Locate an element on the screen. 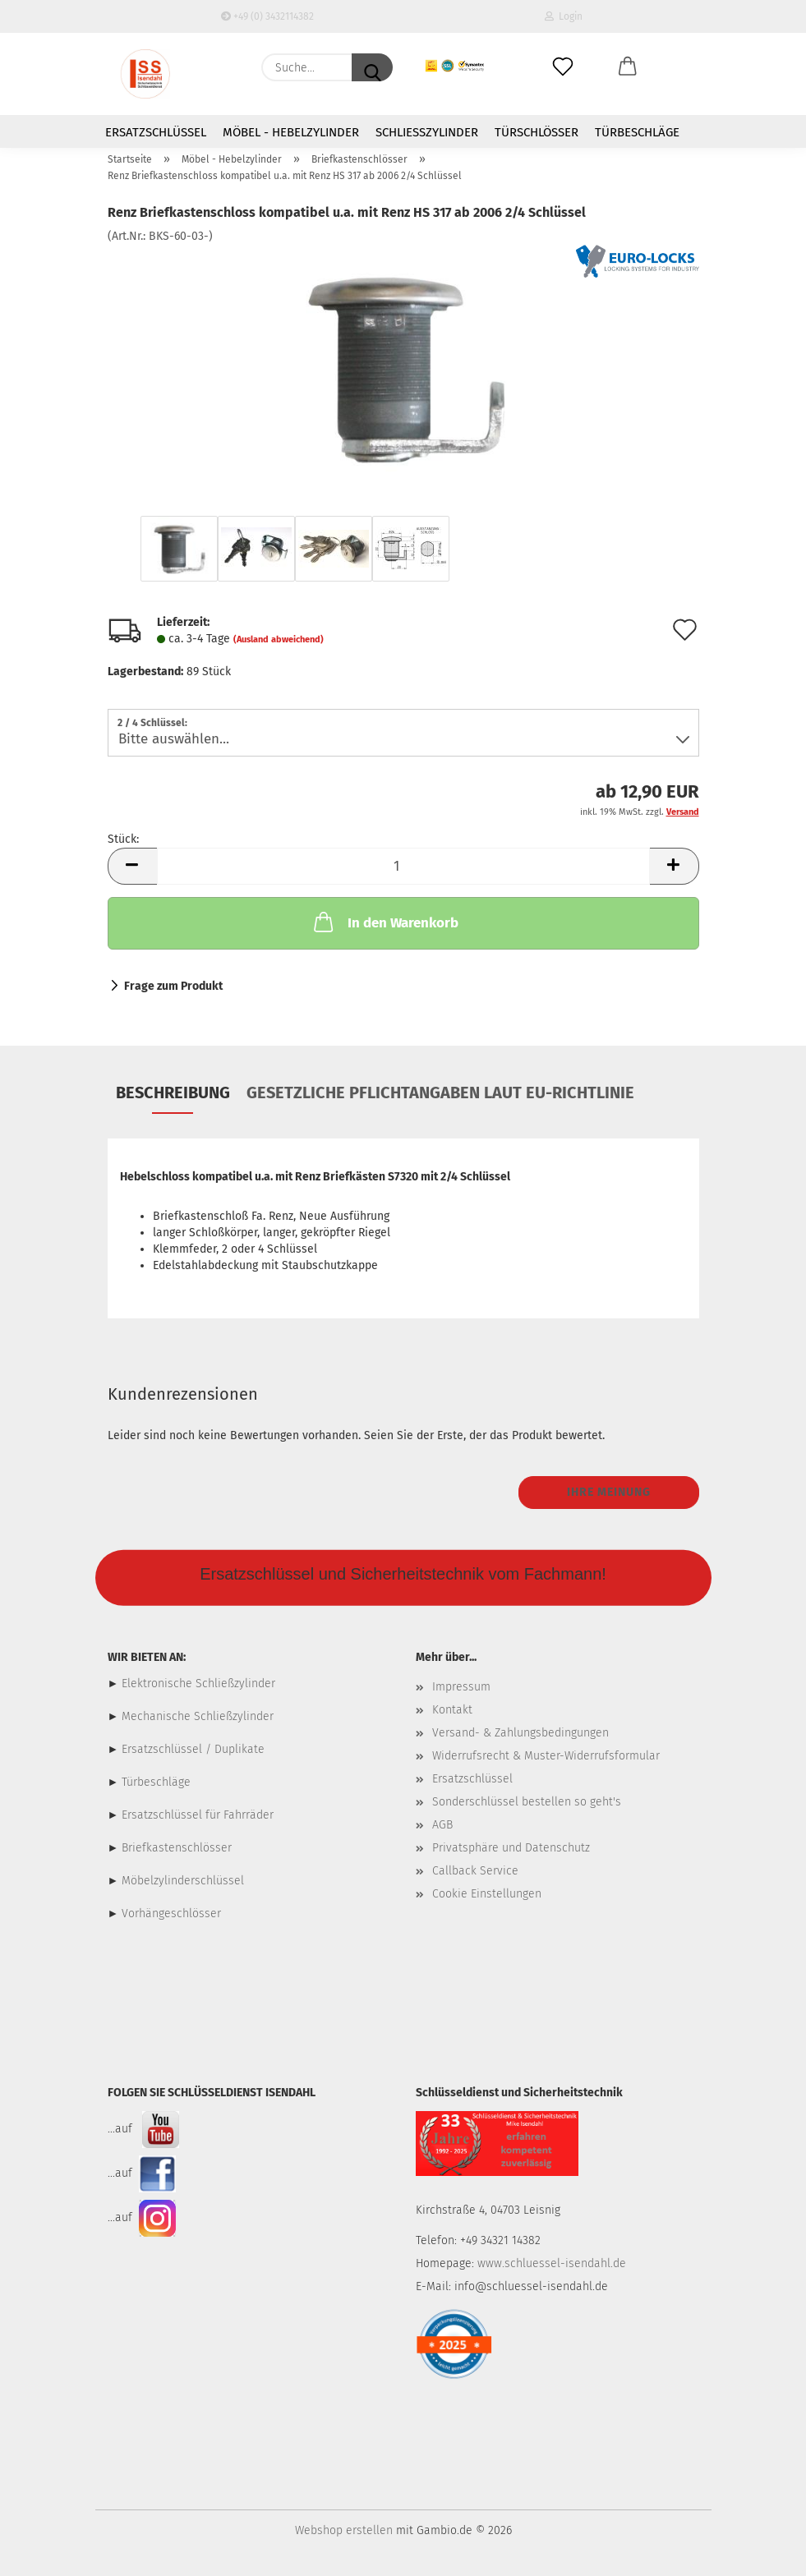 This screenshot has width=806, height=2576. [Merkzettel] is located at coordinates (563, 67).